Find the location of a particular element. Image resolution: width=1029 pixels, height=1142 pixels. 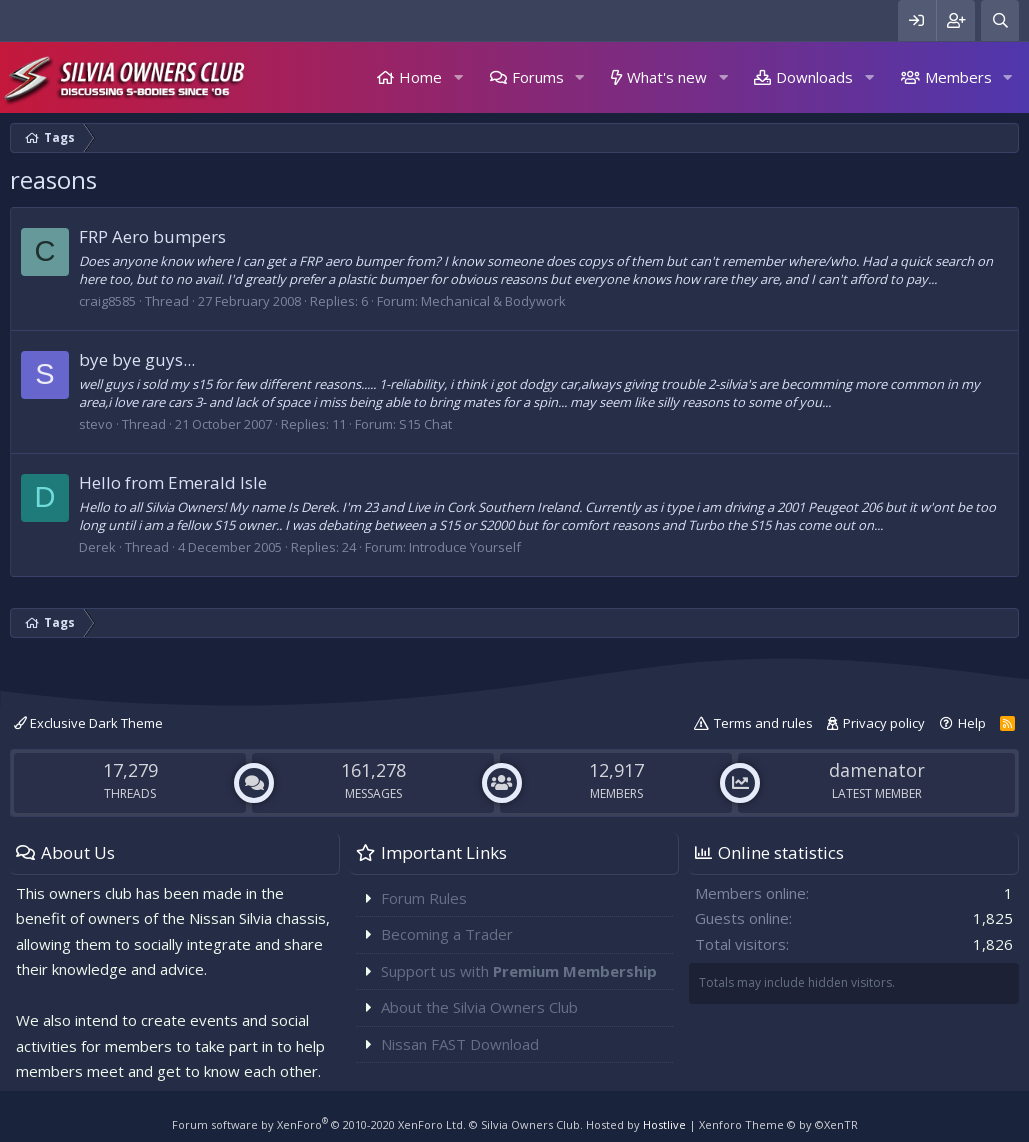

FRP Aero bumpers is located at coordinates (152, 236).